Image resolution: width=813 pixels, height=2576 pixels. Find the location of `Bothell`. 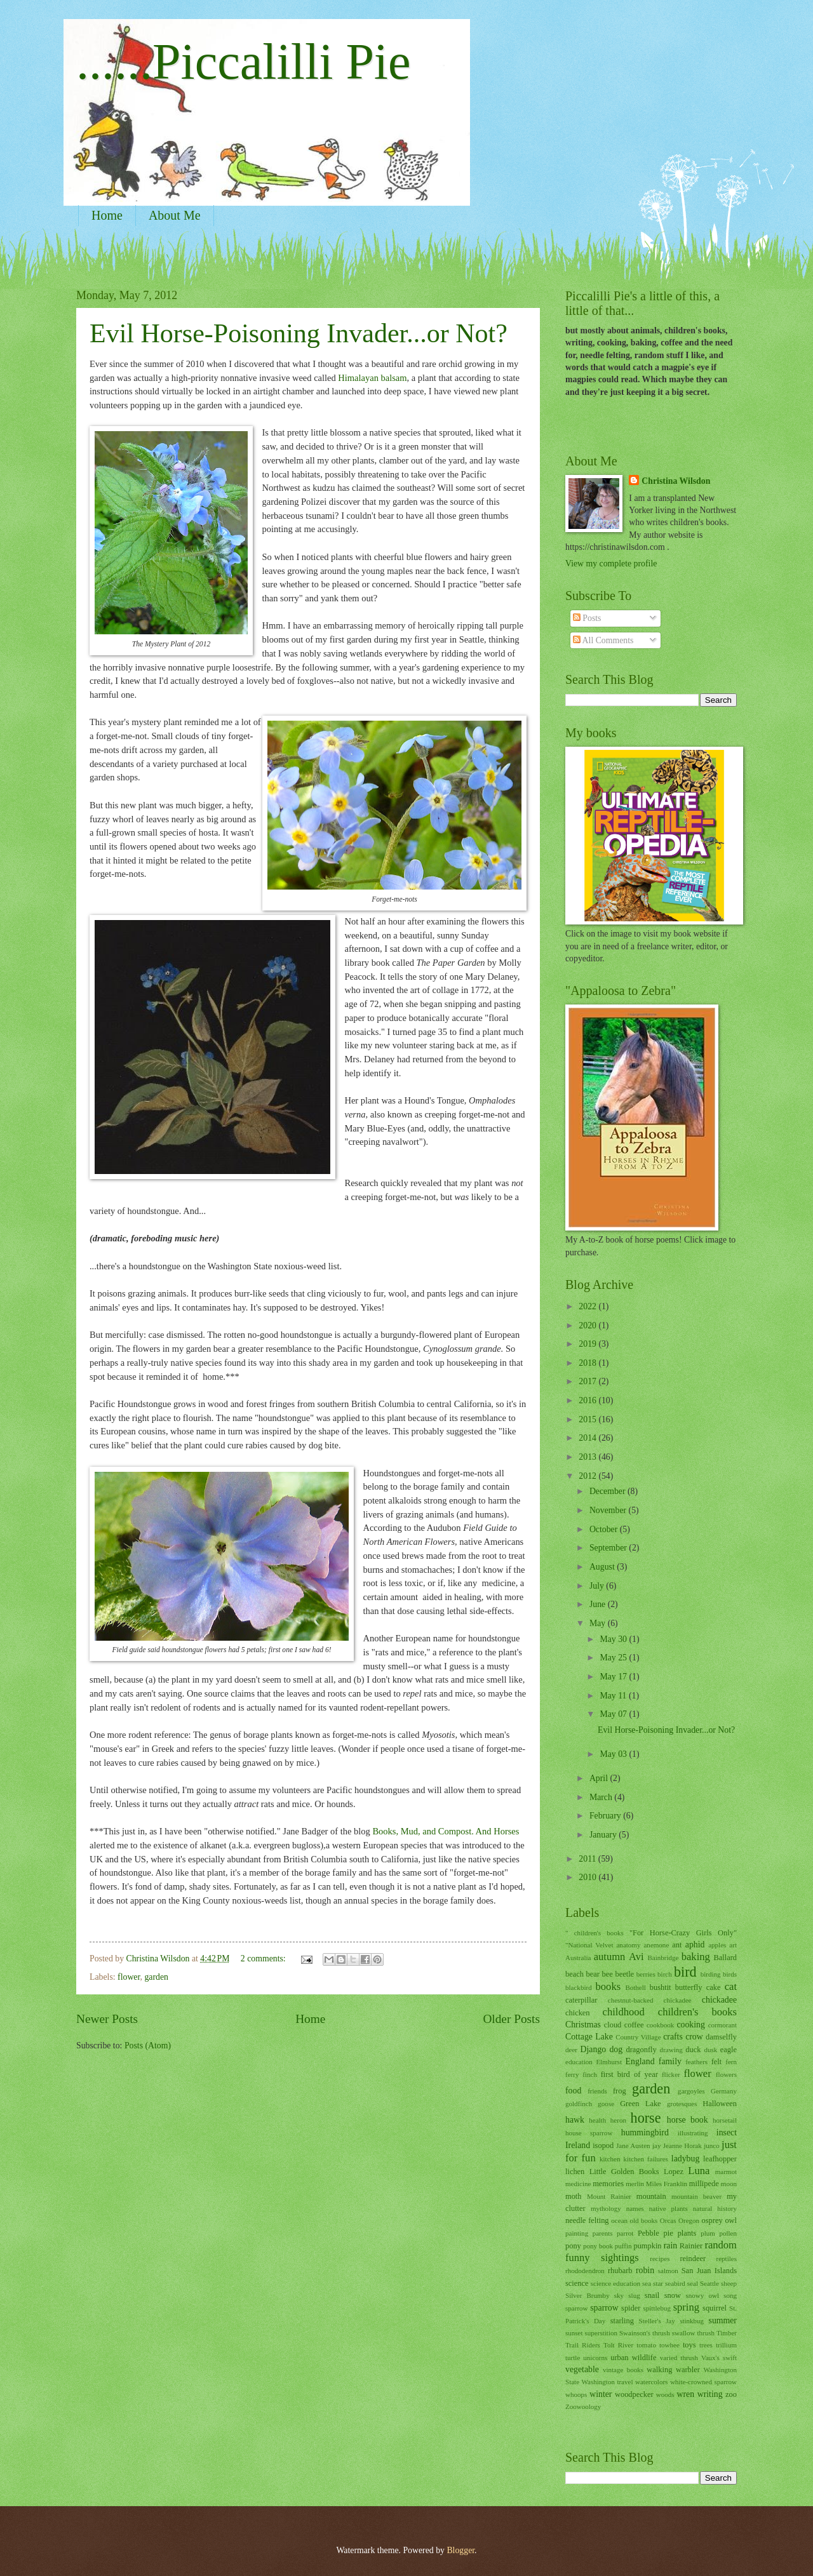

Bothell is located at coordinates (635, 1987).